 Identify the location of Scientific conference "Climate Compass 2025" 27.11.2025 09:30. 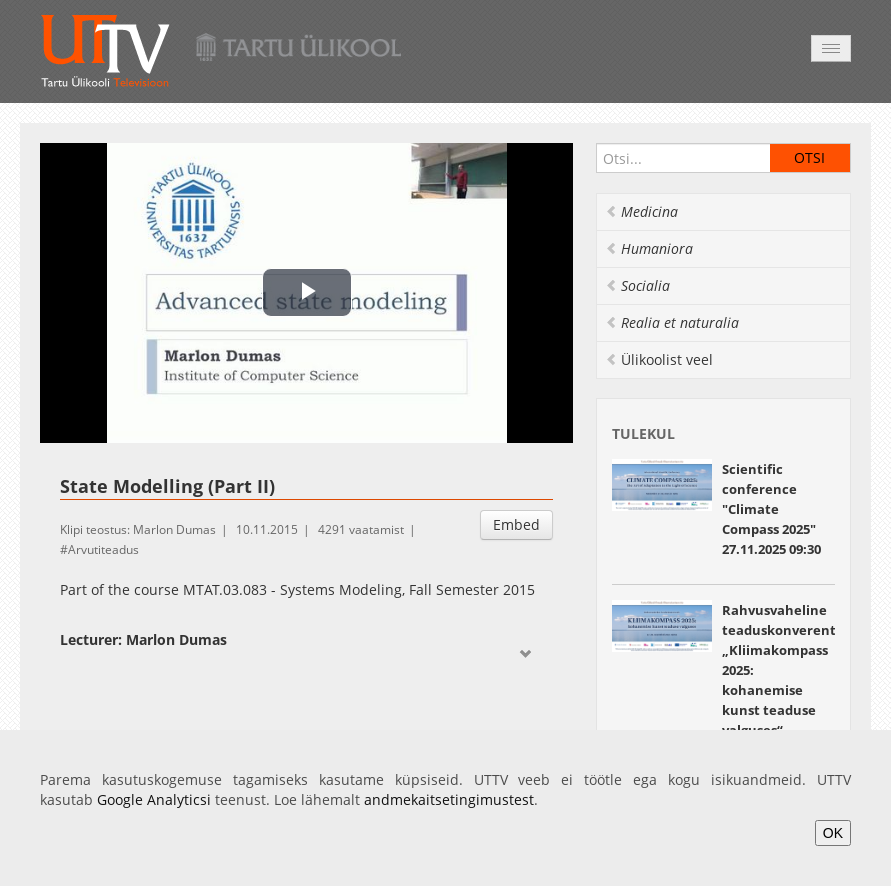
(771, 509).